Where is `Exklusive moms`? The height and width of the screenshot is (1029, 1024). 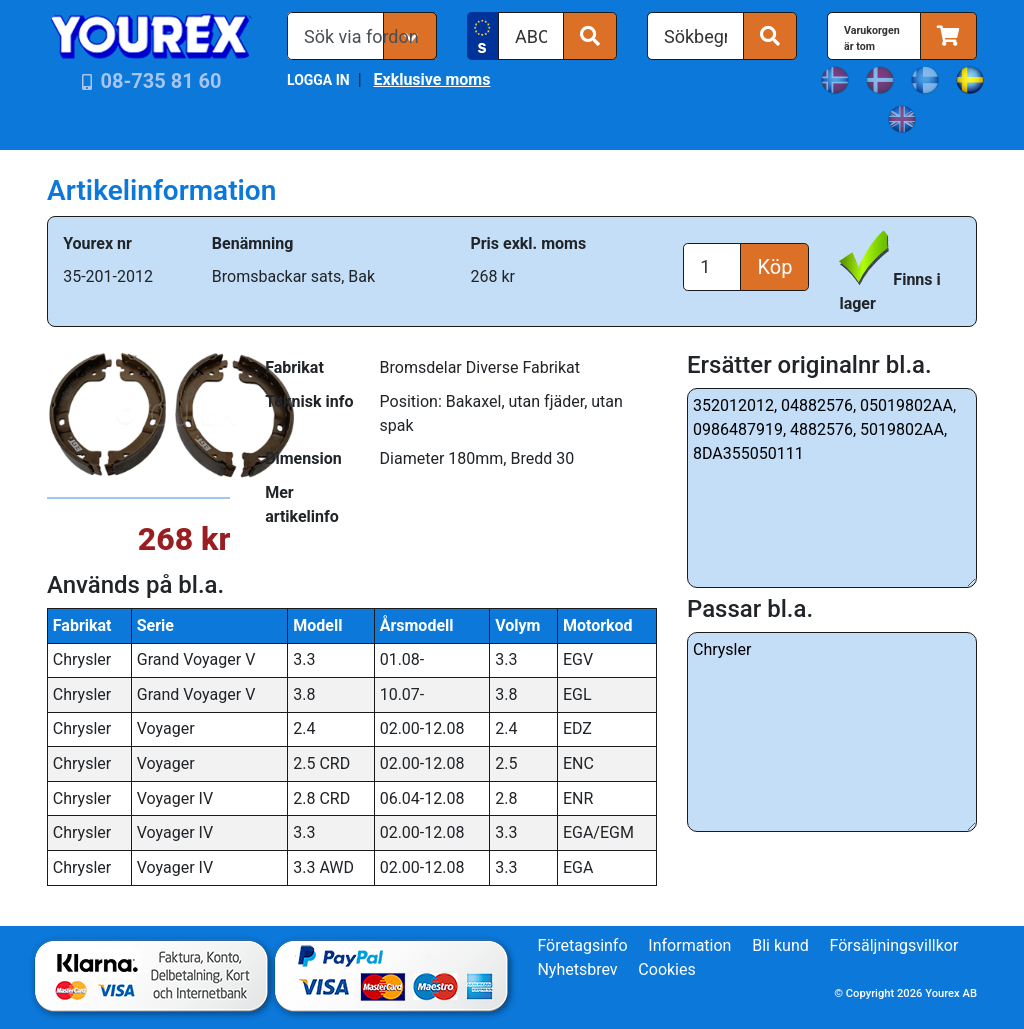 Exklusive moms is located at coordinates (431, 79).